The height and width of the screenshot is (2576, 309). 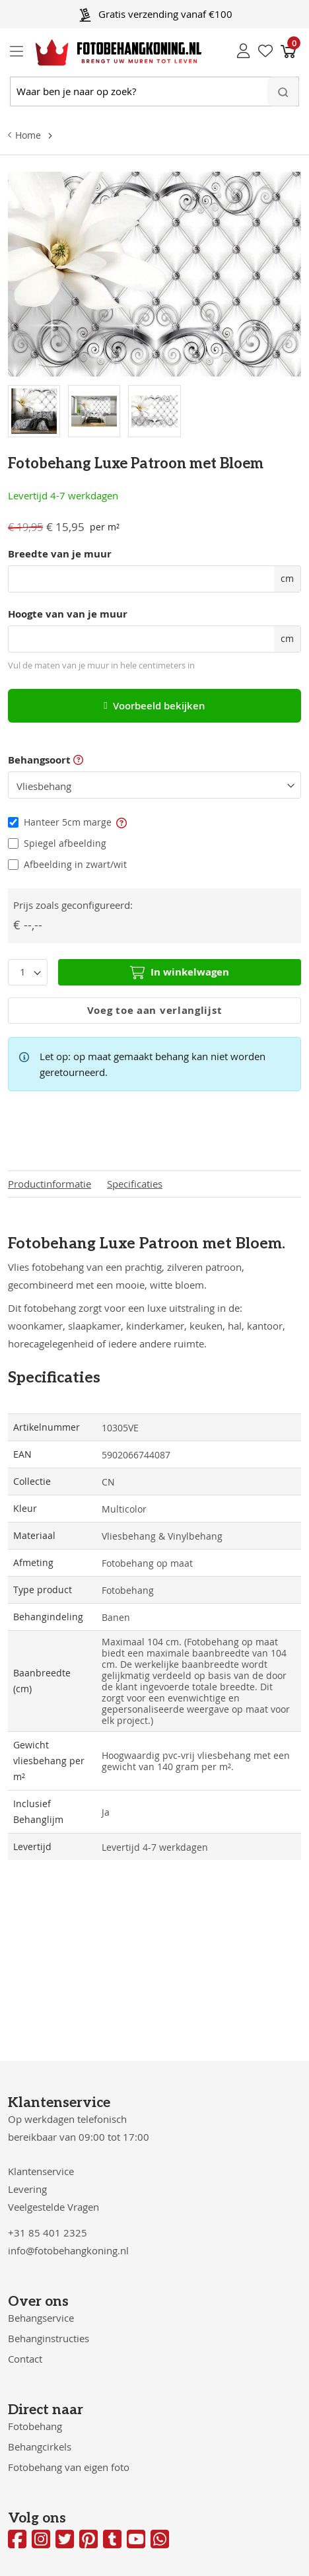 I want to click on Fotobehang van eigen foto, so click(x=68, y=2467).